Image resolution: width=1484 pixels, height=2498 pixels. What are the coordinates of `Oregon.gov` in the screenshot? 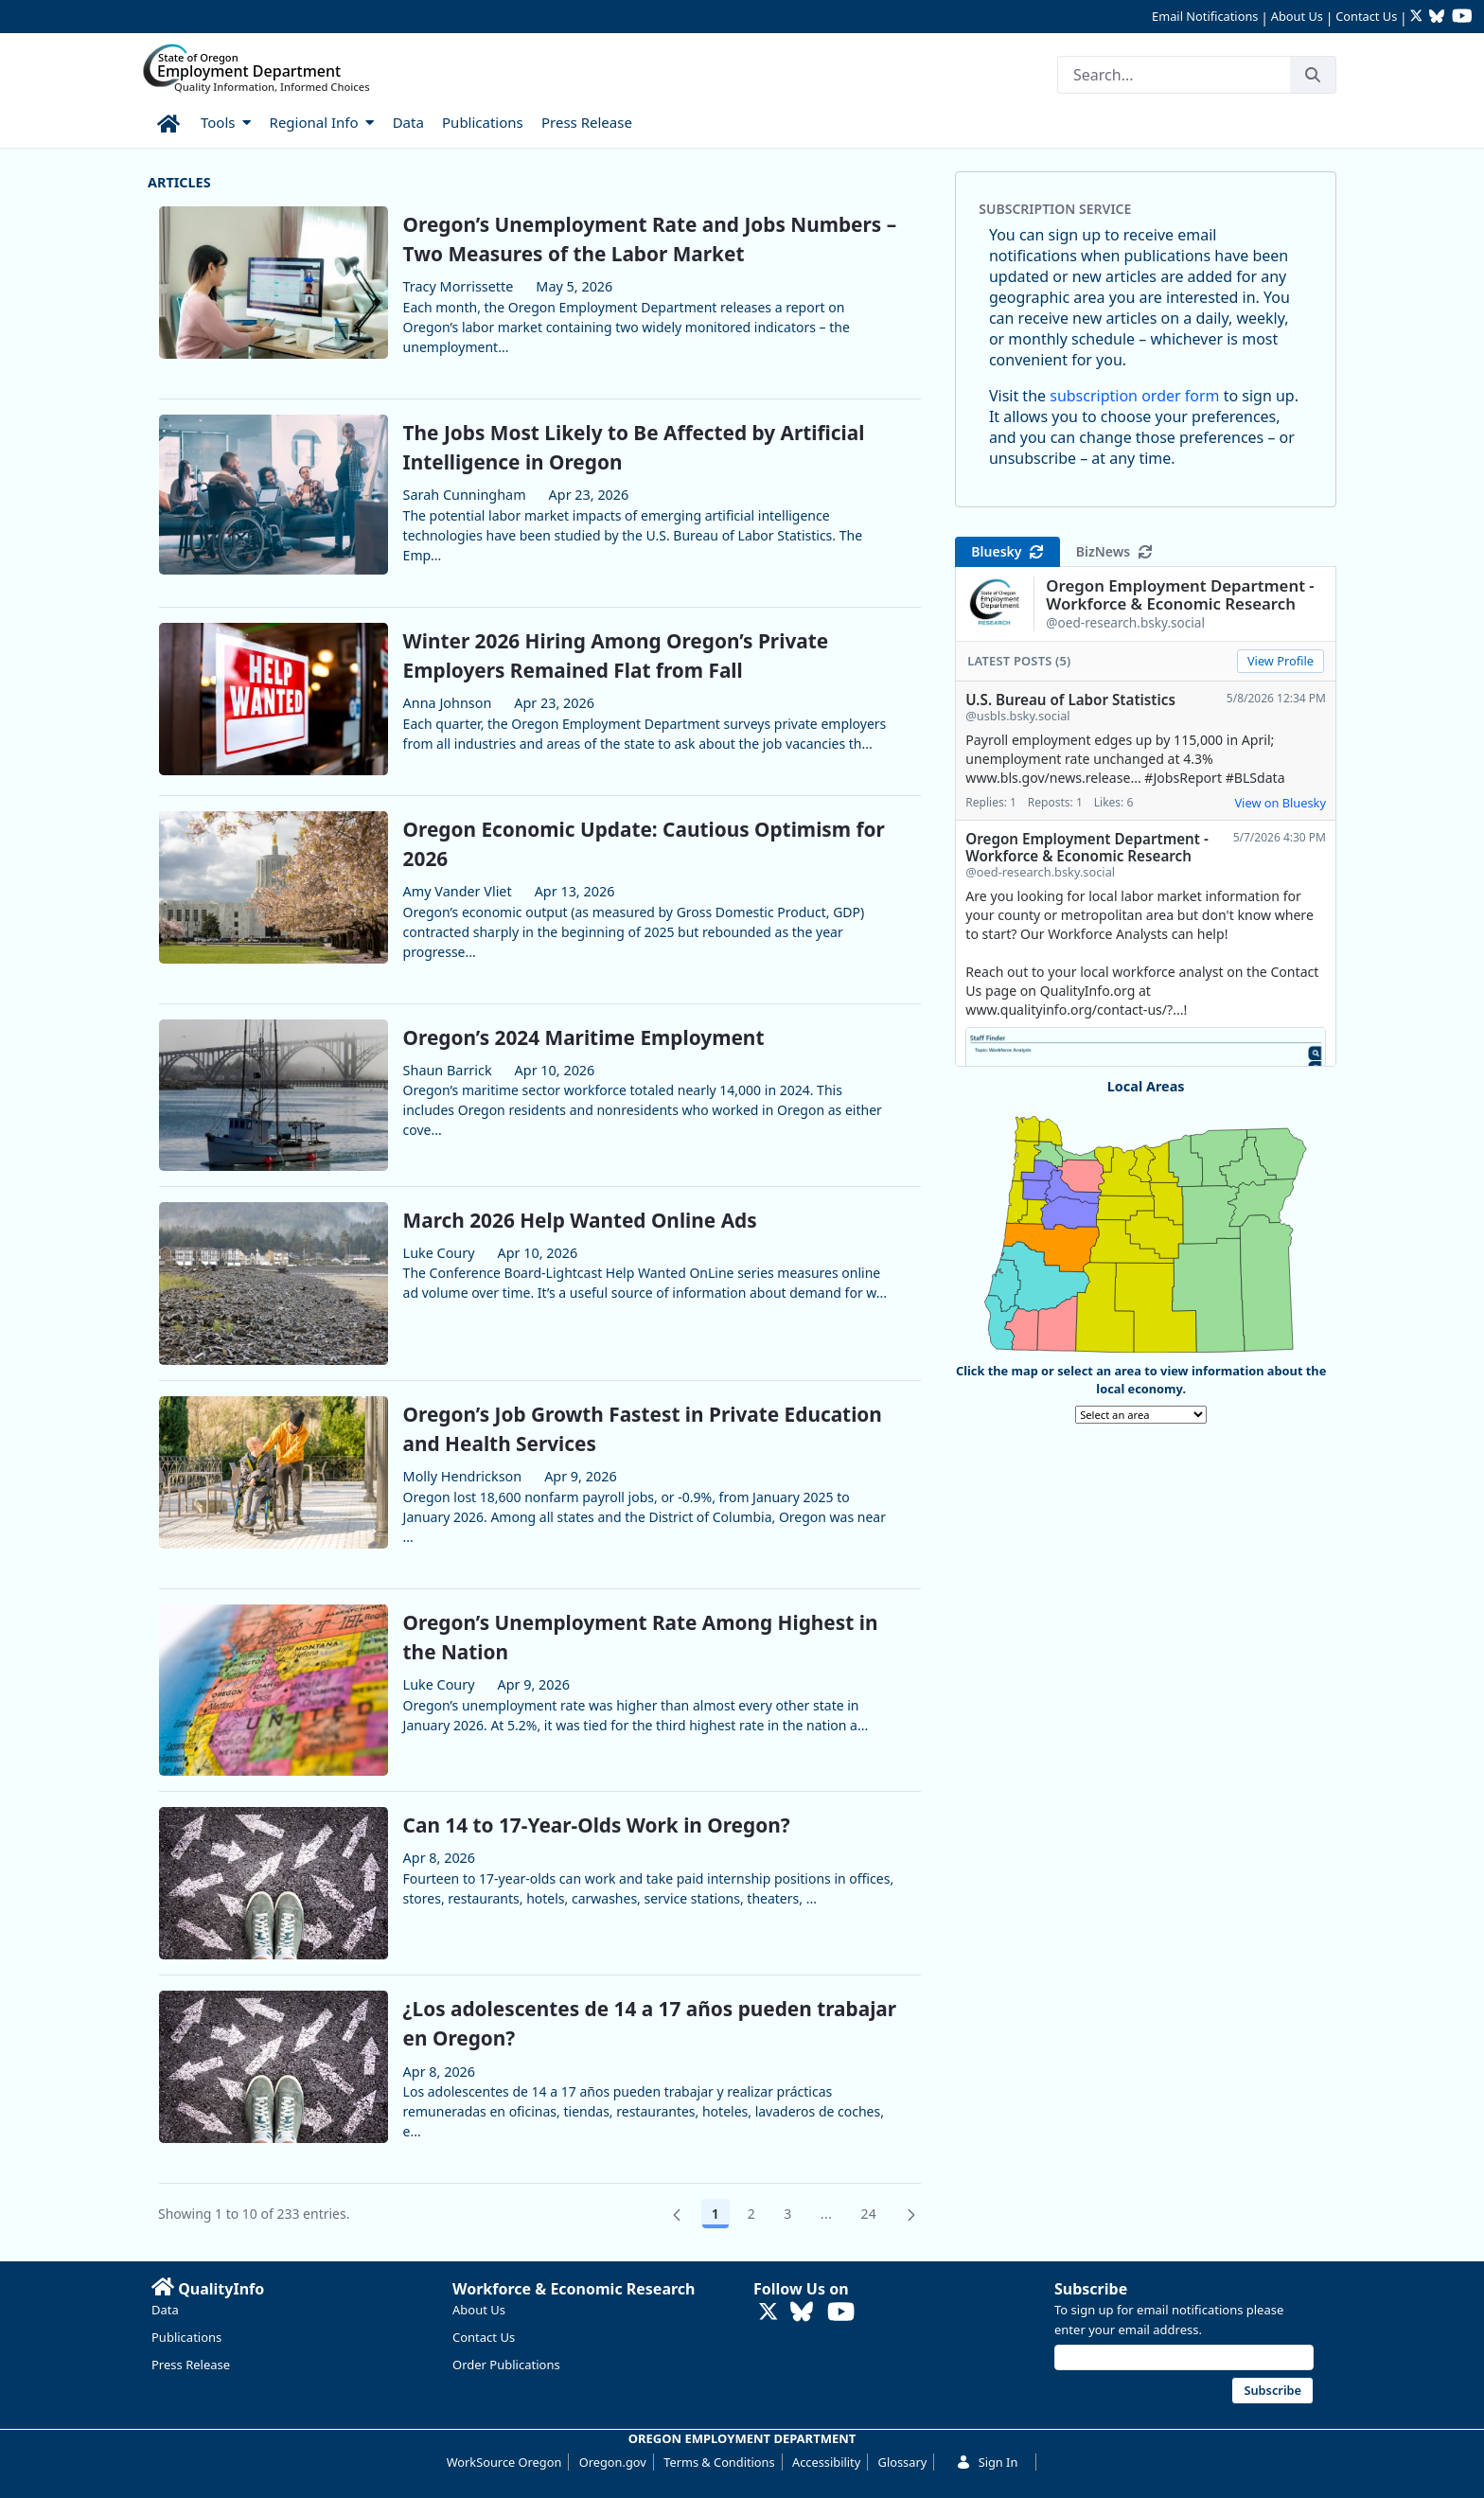 It's located at (612, 2462).